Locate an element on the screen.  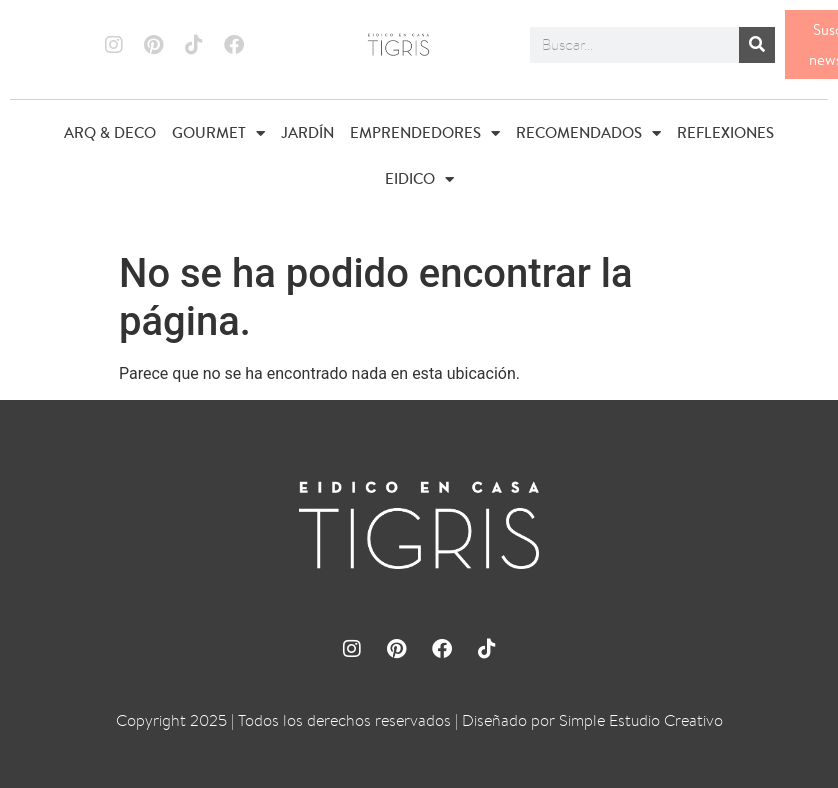
REFLEXIONES is located at coordinates (725, 132).